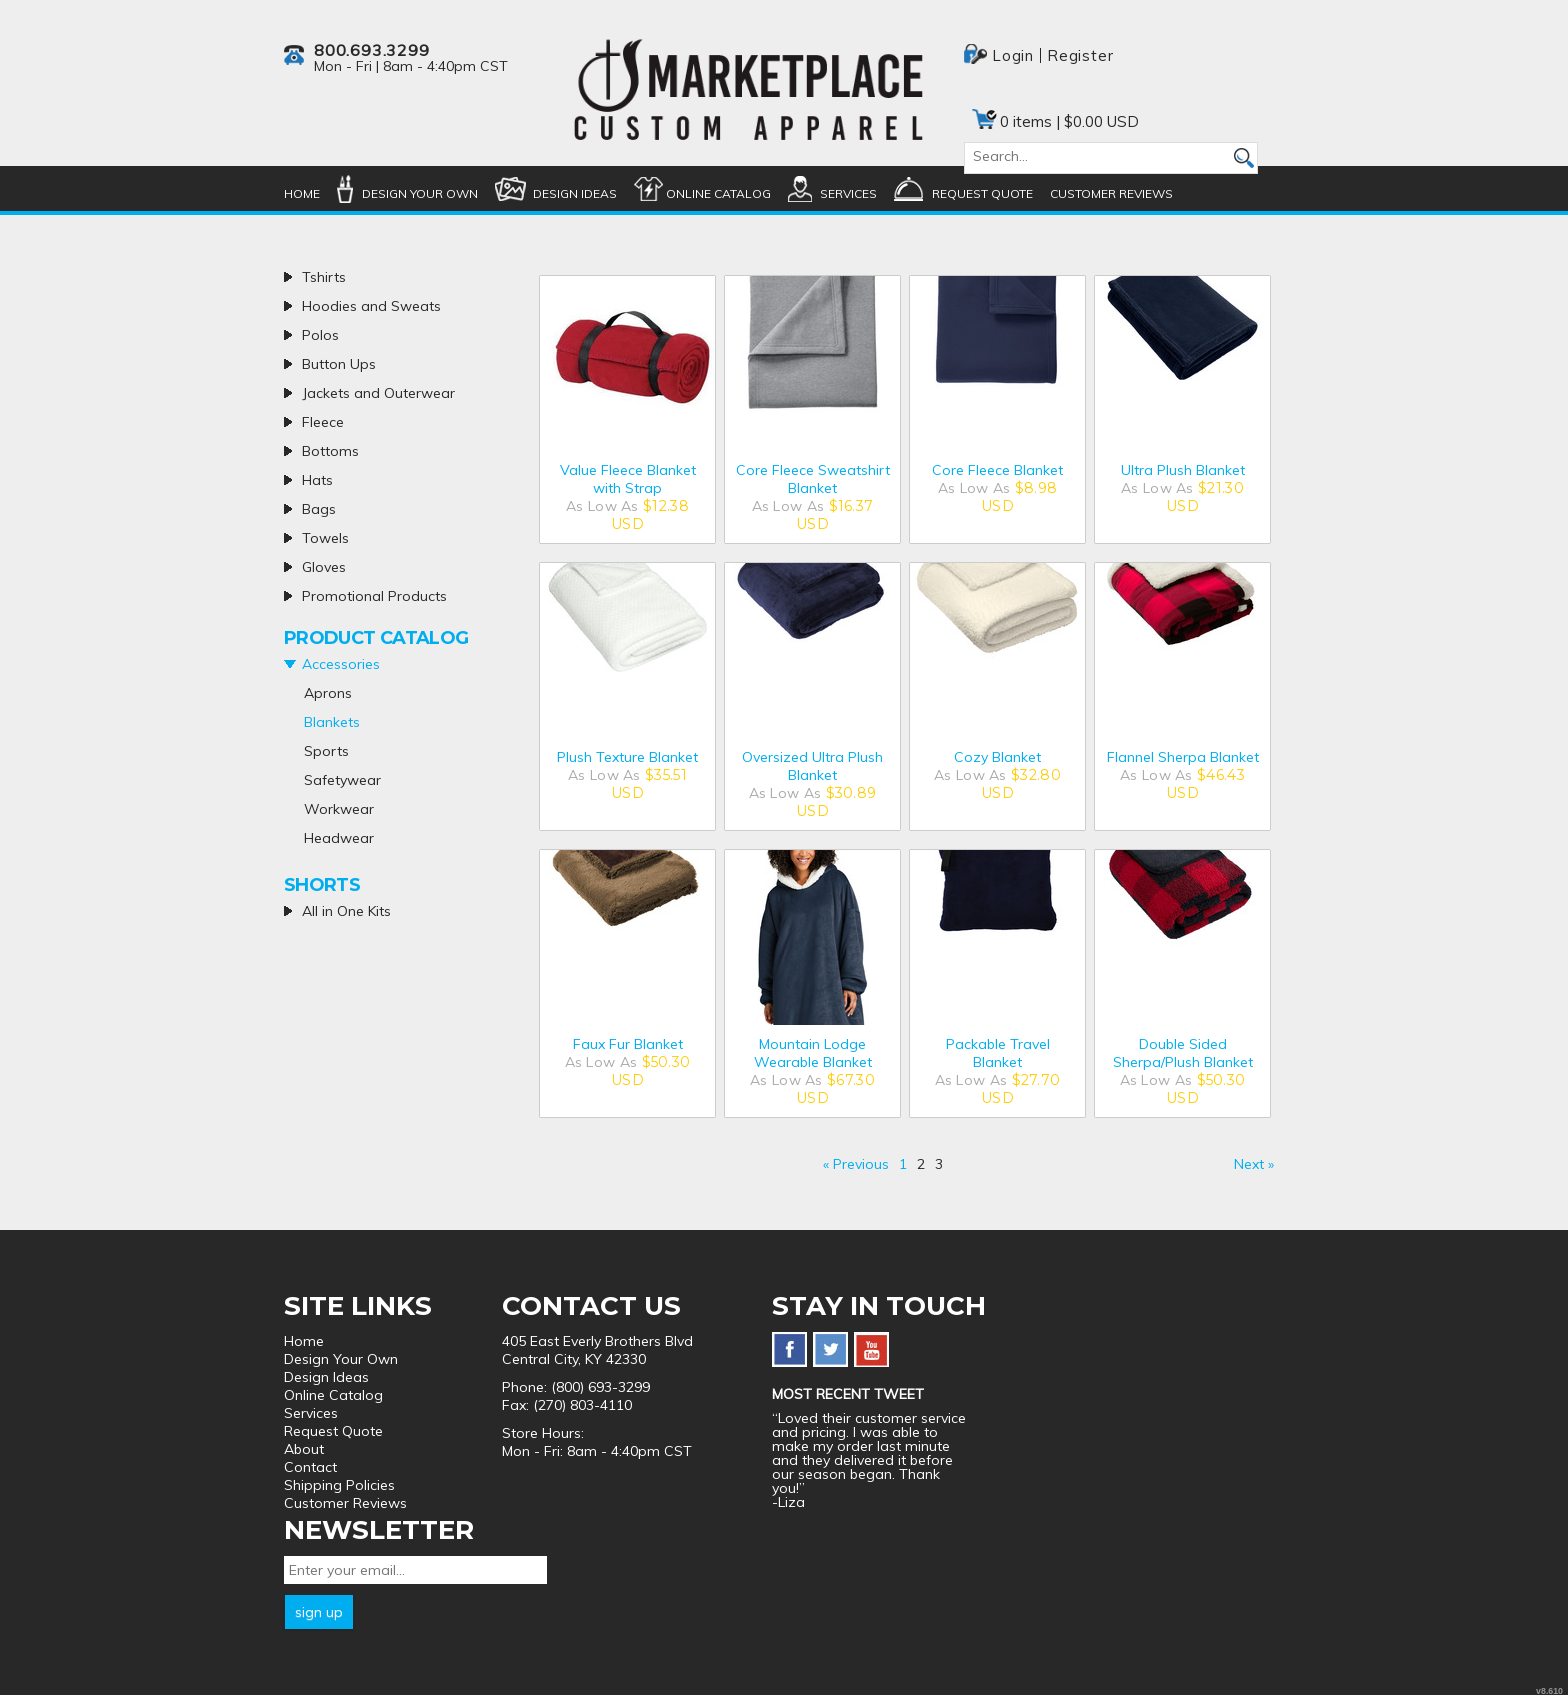 The height and width of the screenshot is (1701, 1568). I want to click on Design Your Own, so click(420, 193).